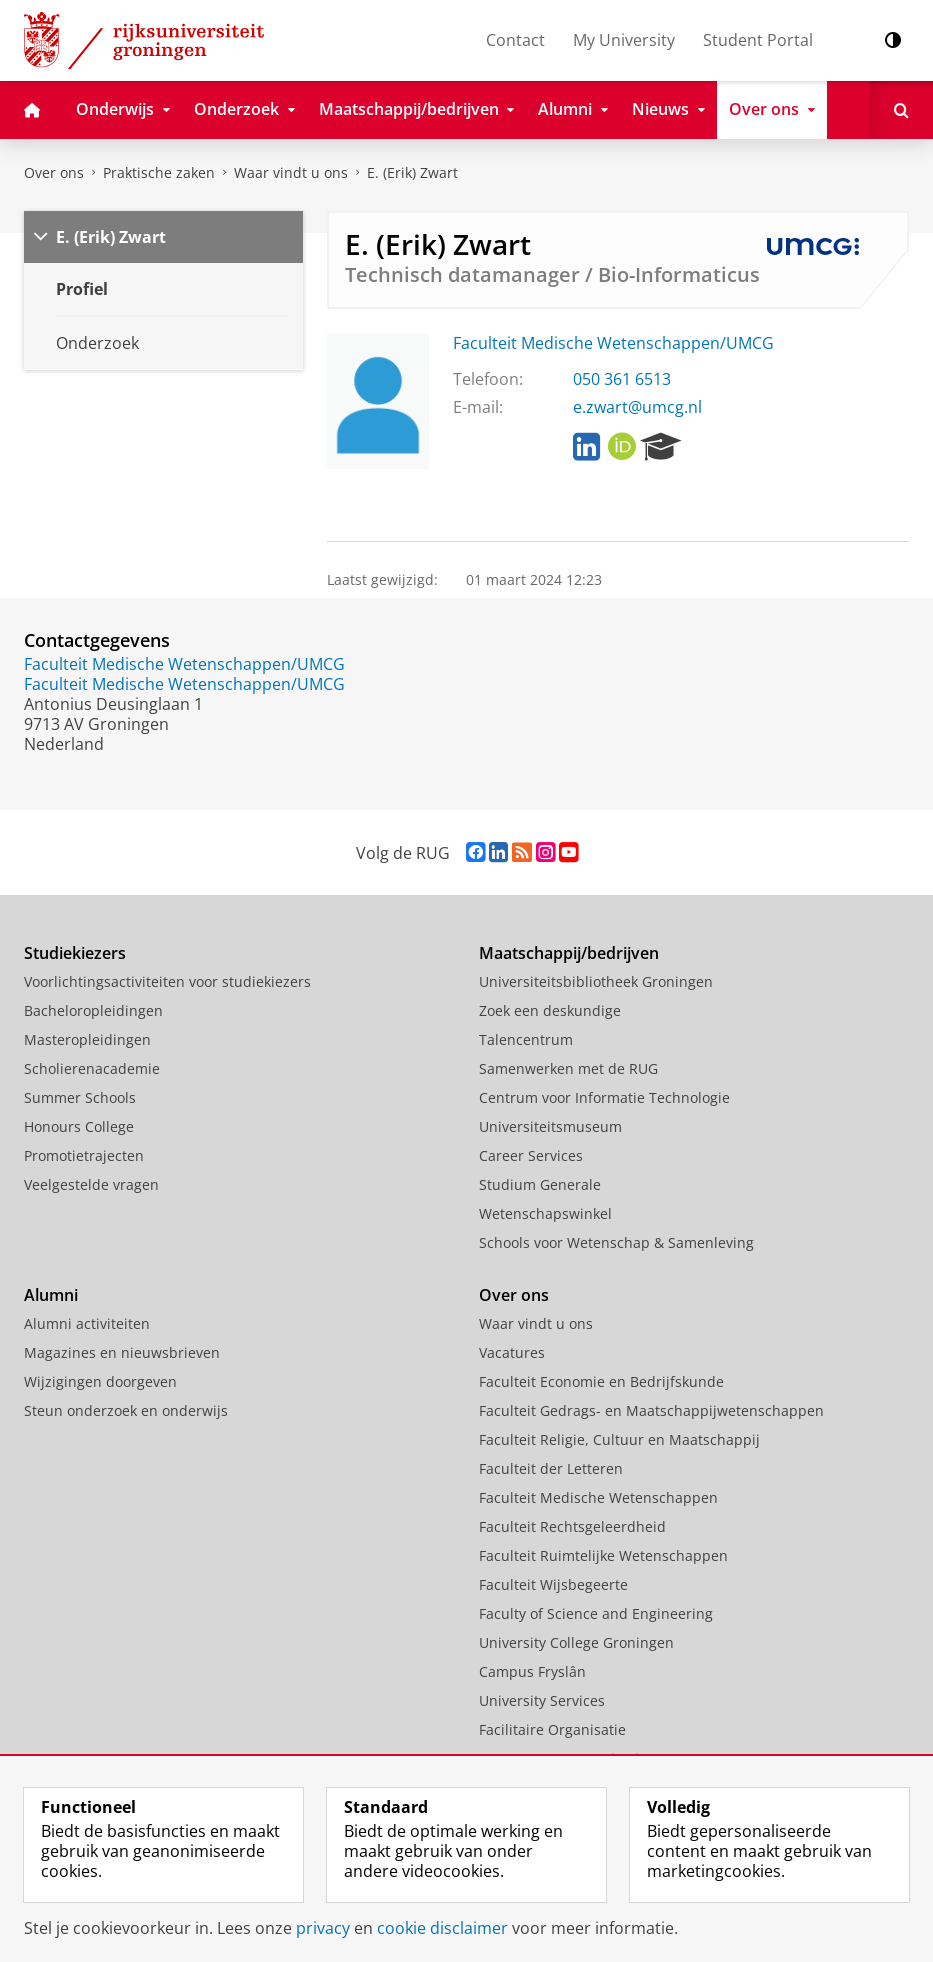 Image resolution: width=933 pixels, height=1962 pixels. What do you see at coordinates (75, 953) in the screenshot?
I see `Studiekiezers` at bounding box center [75, 953].